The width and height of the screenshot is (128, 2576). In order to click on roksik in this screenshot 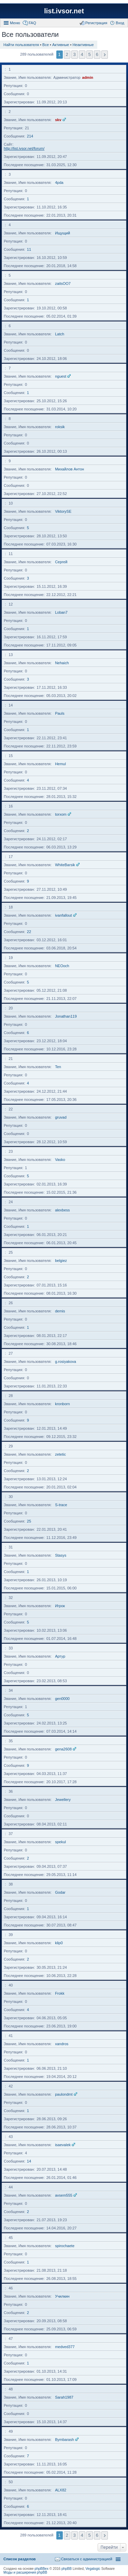, I will do `click(60, 427)`.